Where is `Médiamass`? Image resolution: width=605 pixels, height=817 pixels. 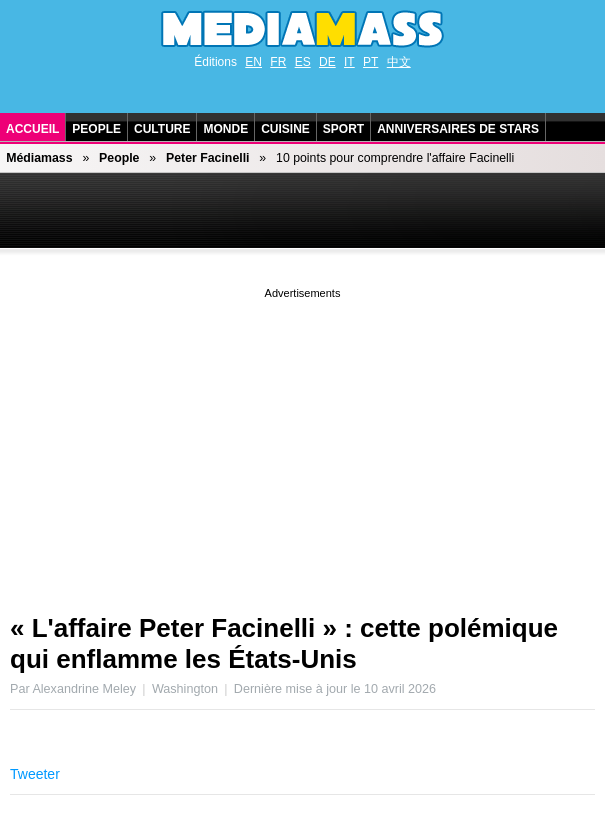 Médiamass is located at coordinates (39, 158).